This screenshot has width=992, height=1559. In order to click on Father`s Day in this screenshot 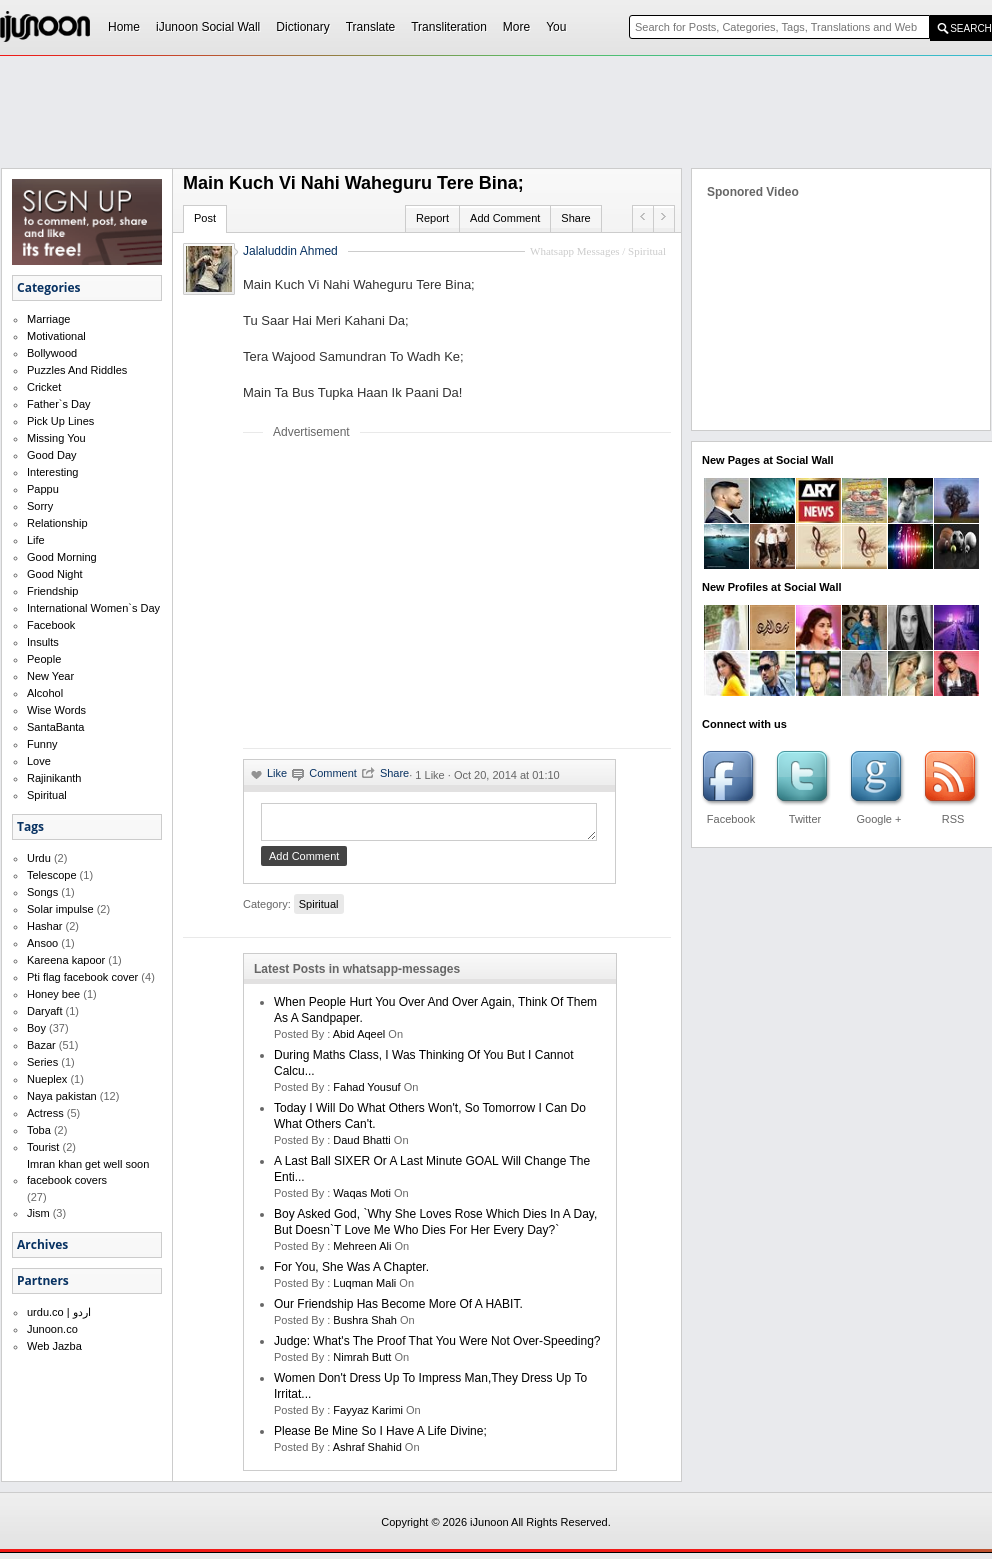, I will do `click(59, 404)`.